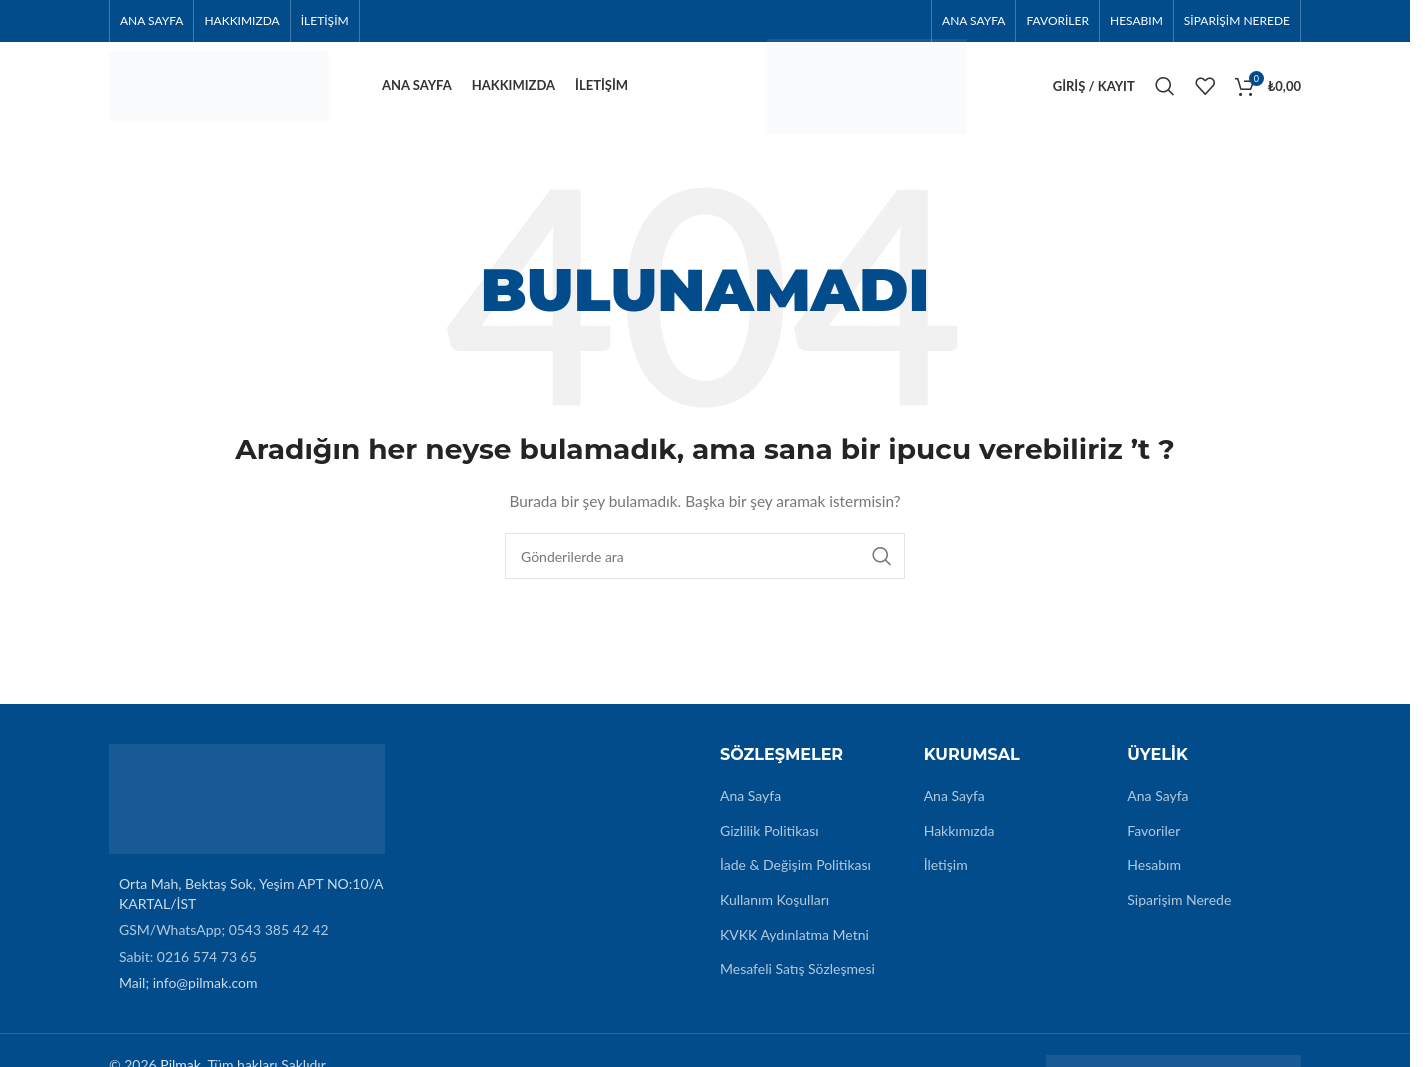 The image size is (1425, 1067). I want to click on Sabit: 0216 574 73 65, so click(188, 967).